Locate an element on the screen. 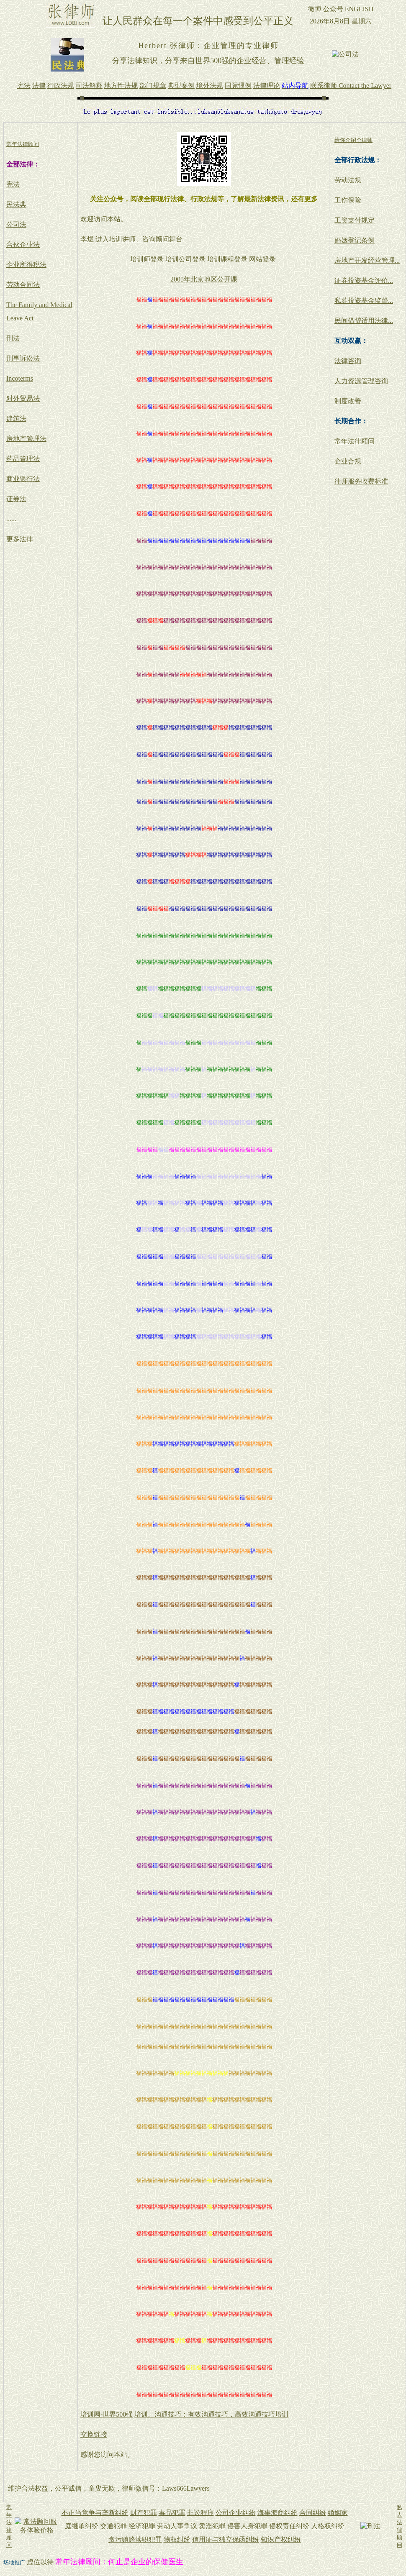 Image resolution: width=406 pixels, height=2576 pixels. 刑事诉讼法 is located at coordinates (23, 358).